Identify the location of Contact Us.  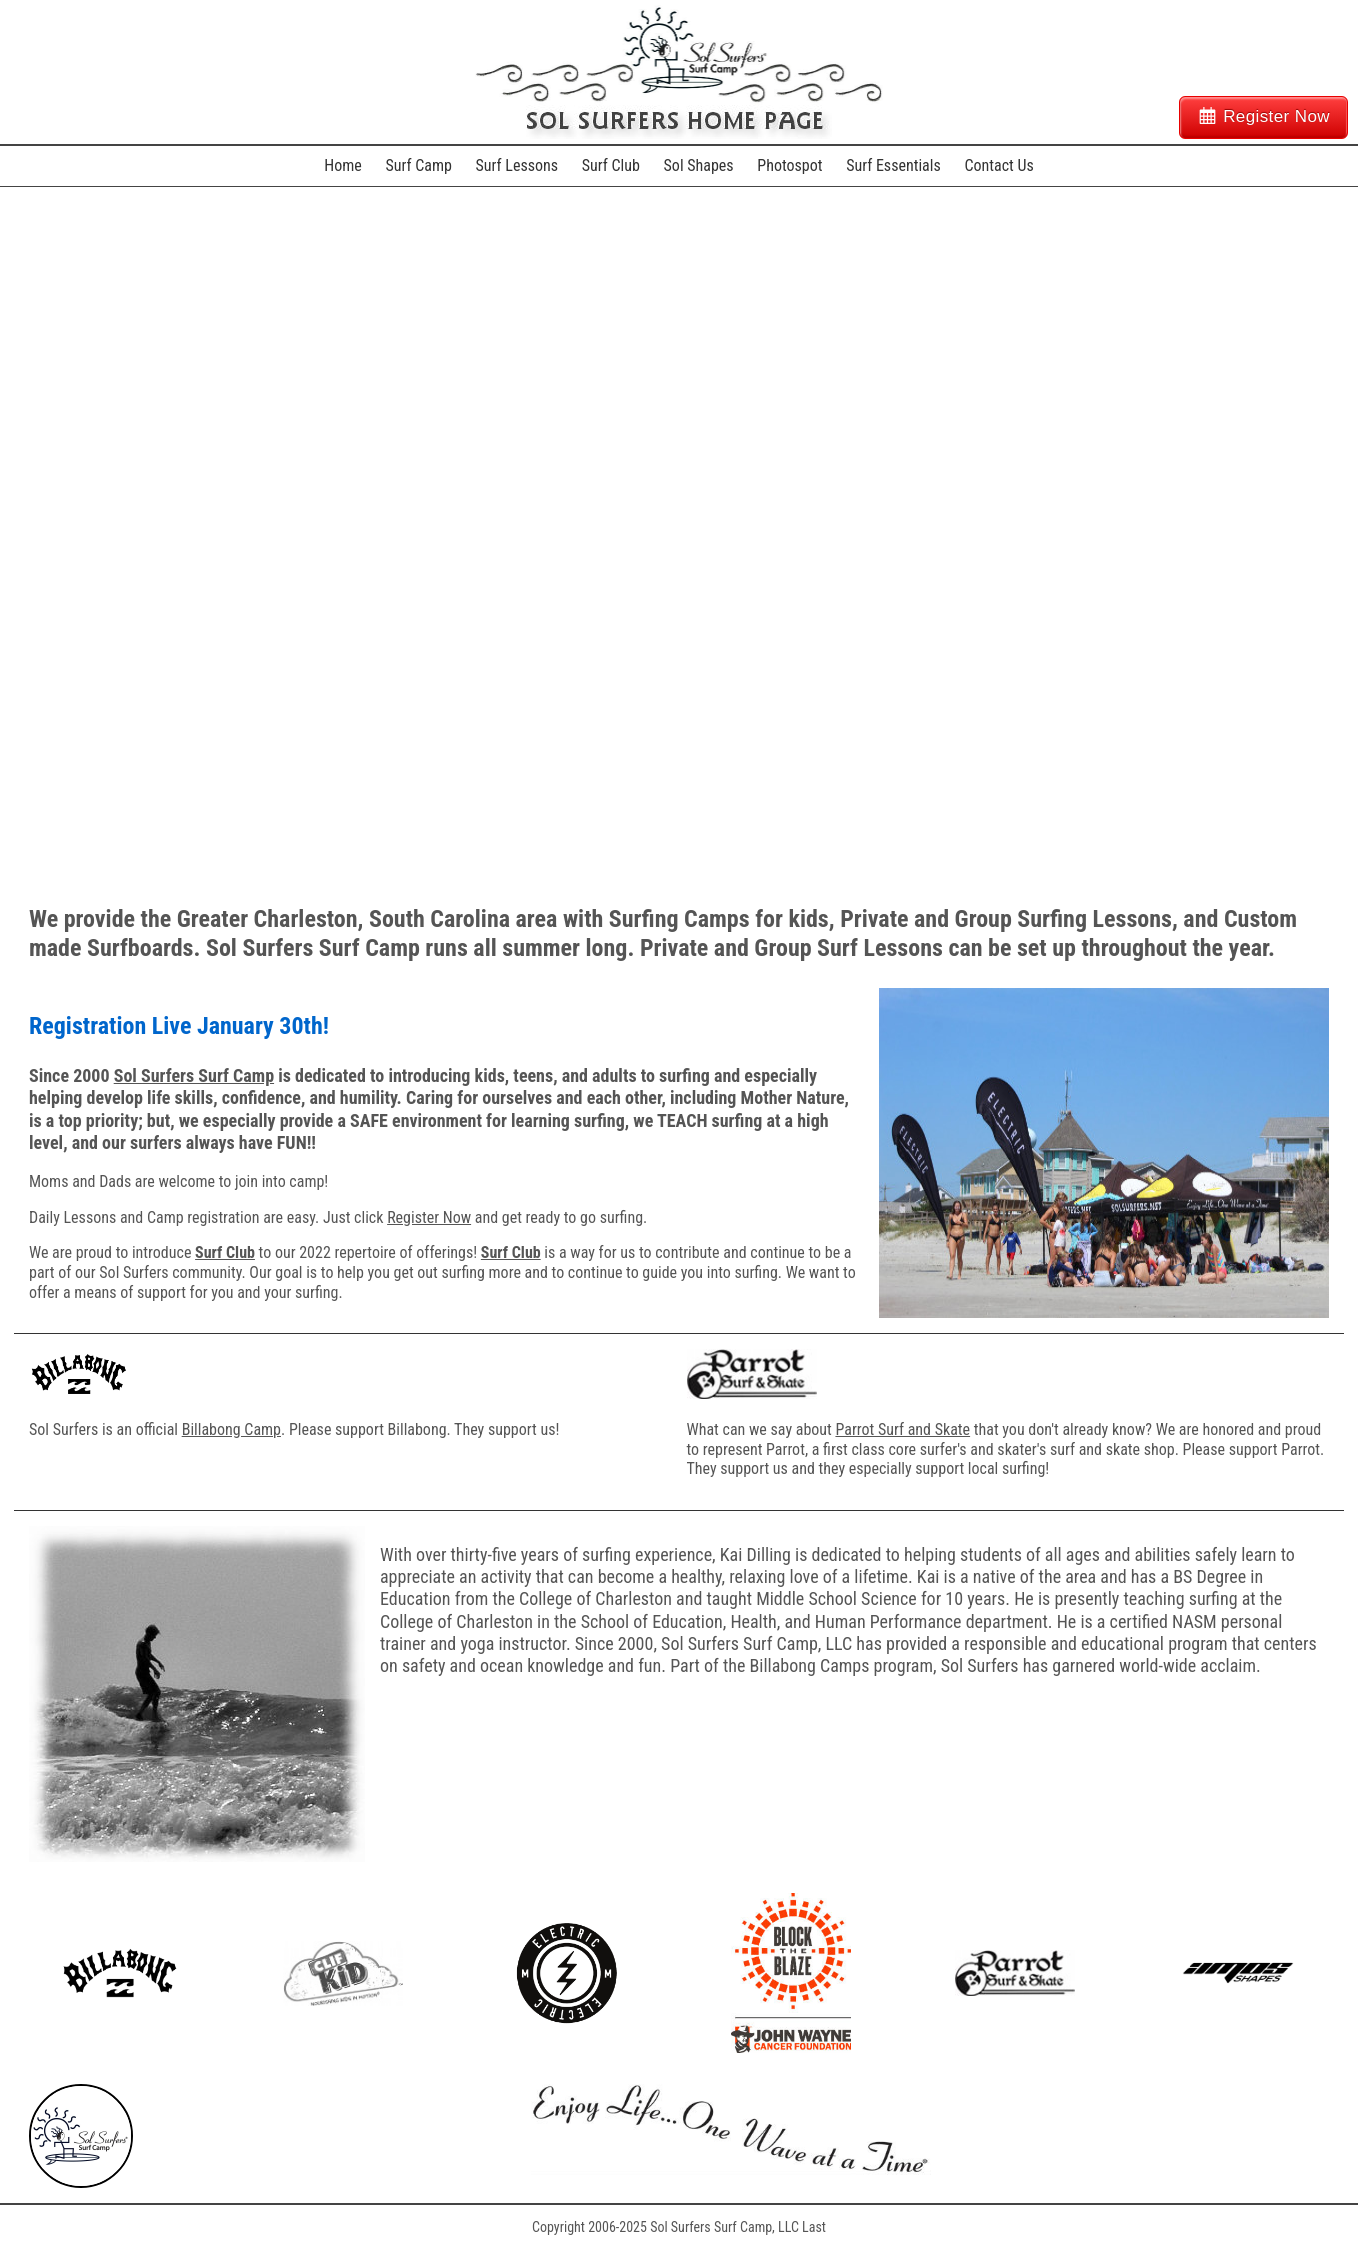
(998, 165).